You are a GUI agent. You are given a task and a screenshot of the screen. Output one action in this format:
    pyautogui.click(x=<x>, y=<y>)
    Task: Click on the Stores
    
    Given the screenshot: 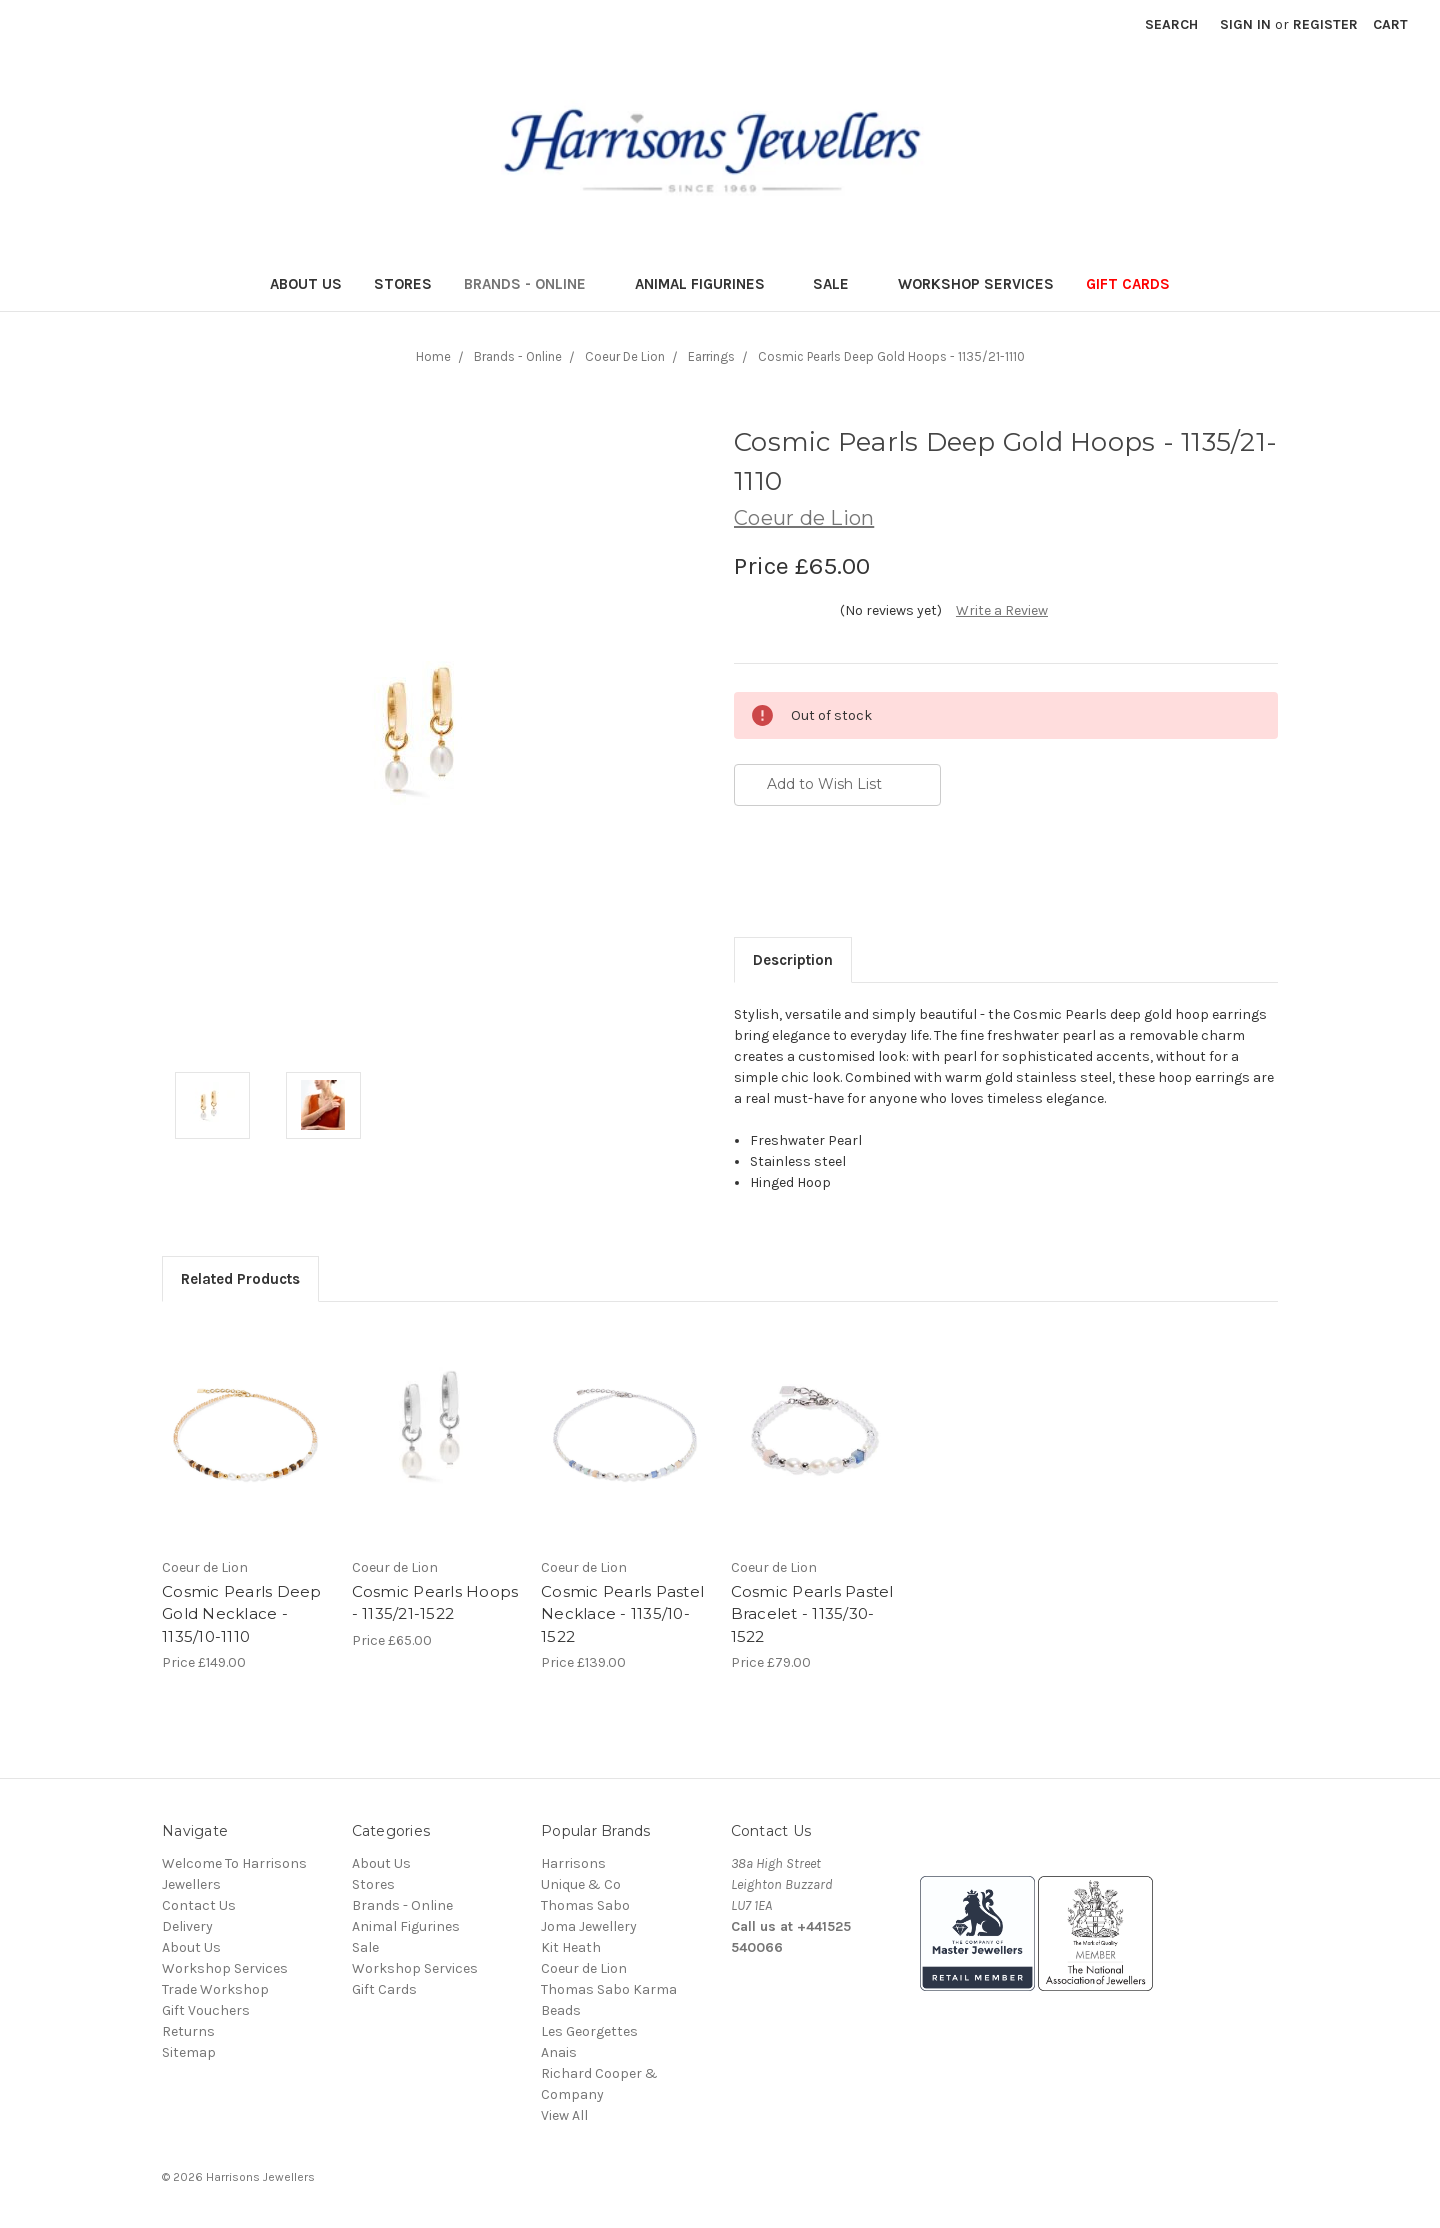 What is the action you would take?
    pyautogui.click(x=403, y=284)
    